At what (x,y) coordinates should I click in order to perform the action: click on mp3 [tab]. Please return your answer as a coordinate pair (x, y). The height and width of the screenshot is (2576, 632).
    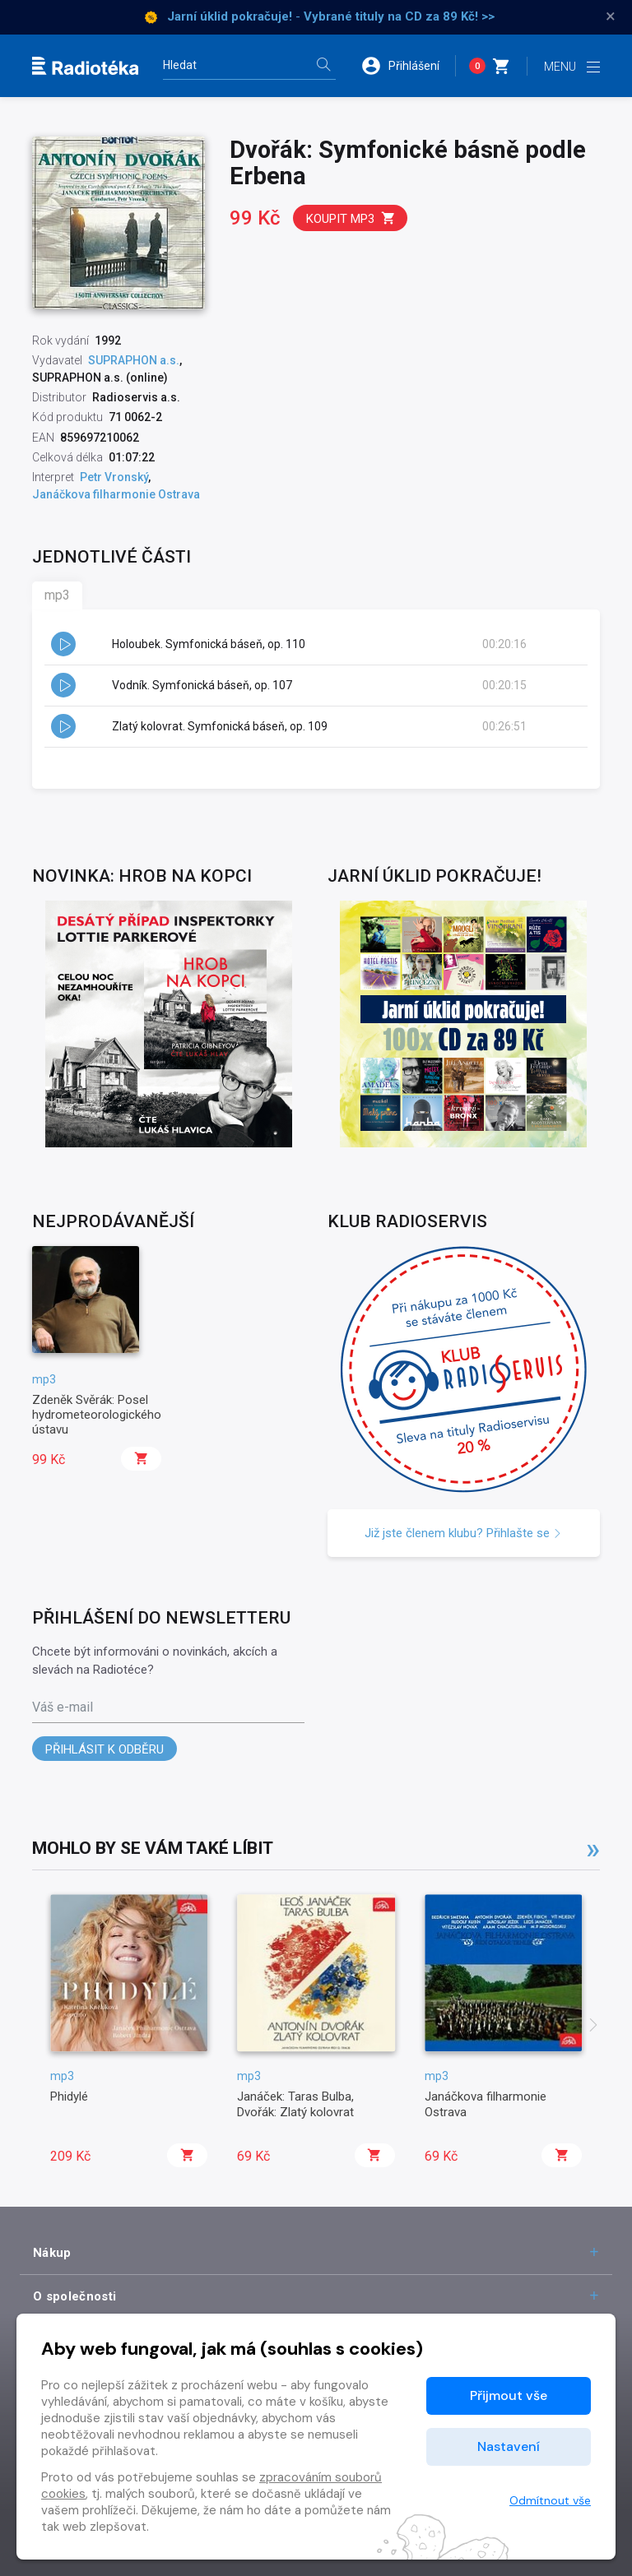
    Looking at the image, I should click on (57, 595).